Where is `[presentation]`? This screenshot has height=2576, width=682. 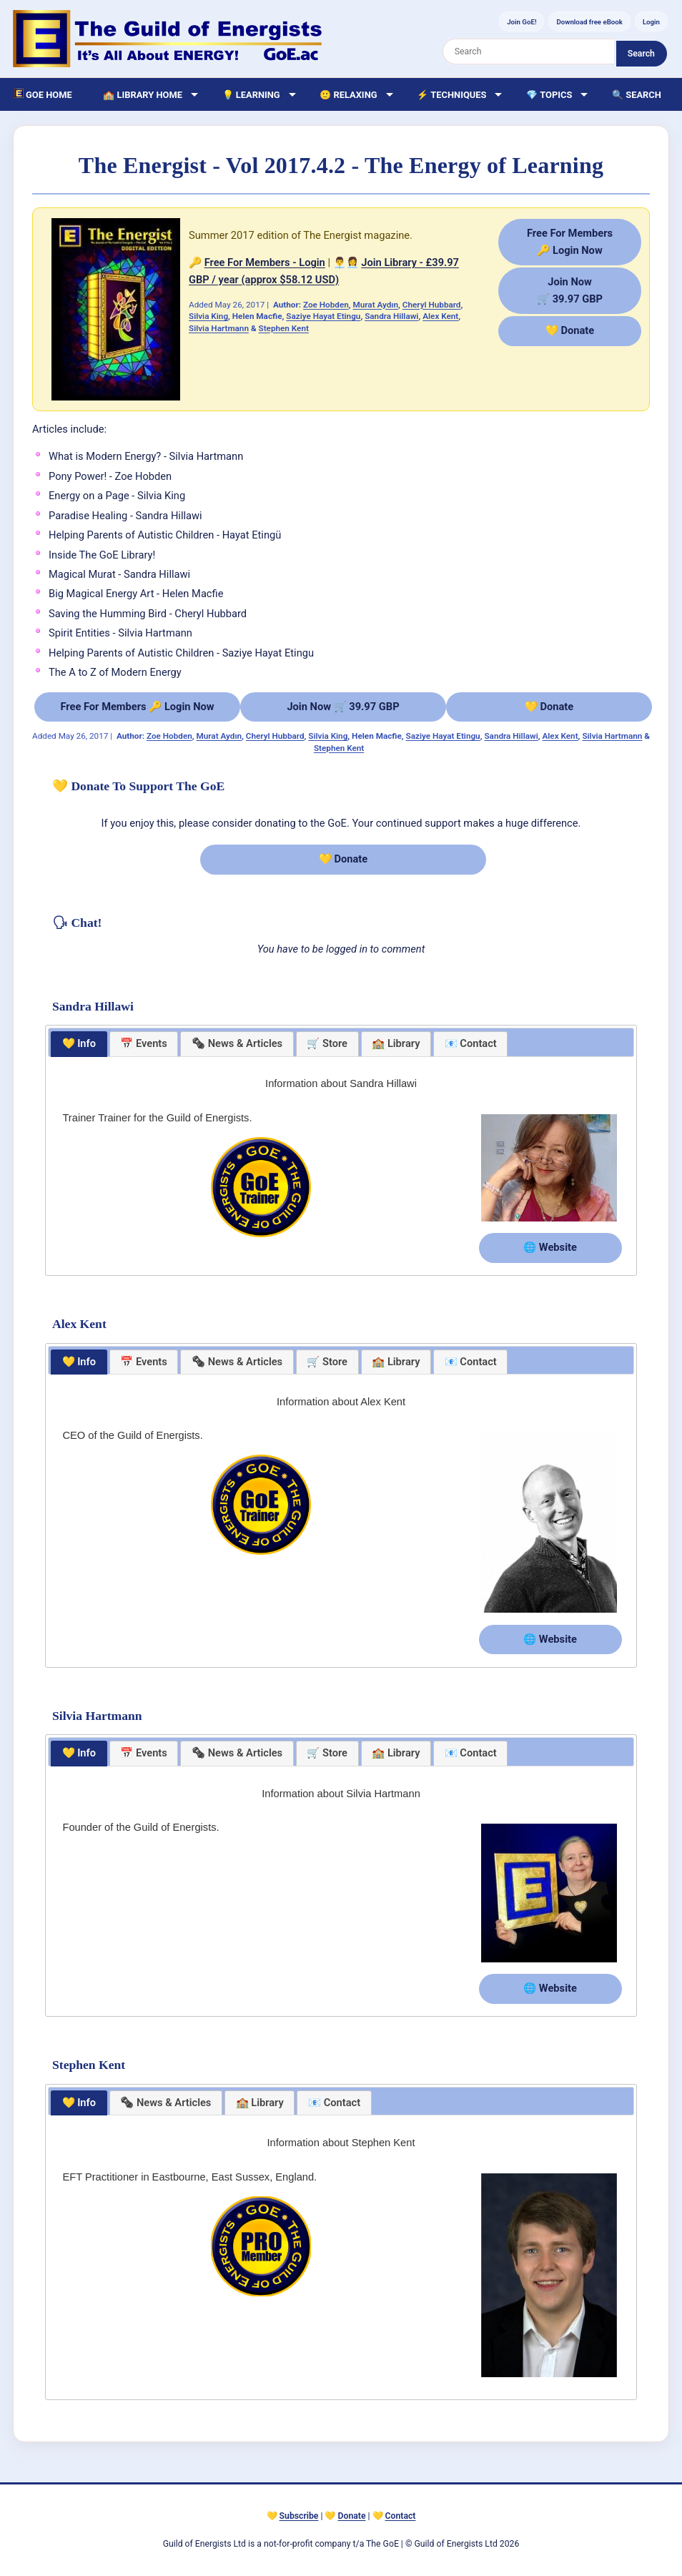 [presentation] is located at coordinates (236, 1044).